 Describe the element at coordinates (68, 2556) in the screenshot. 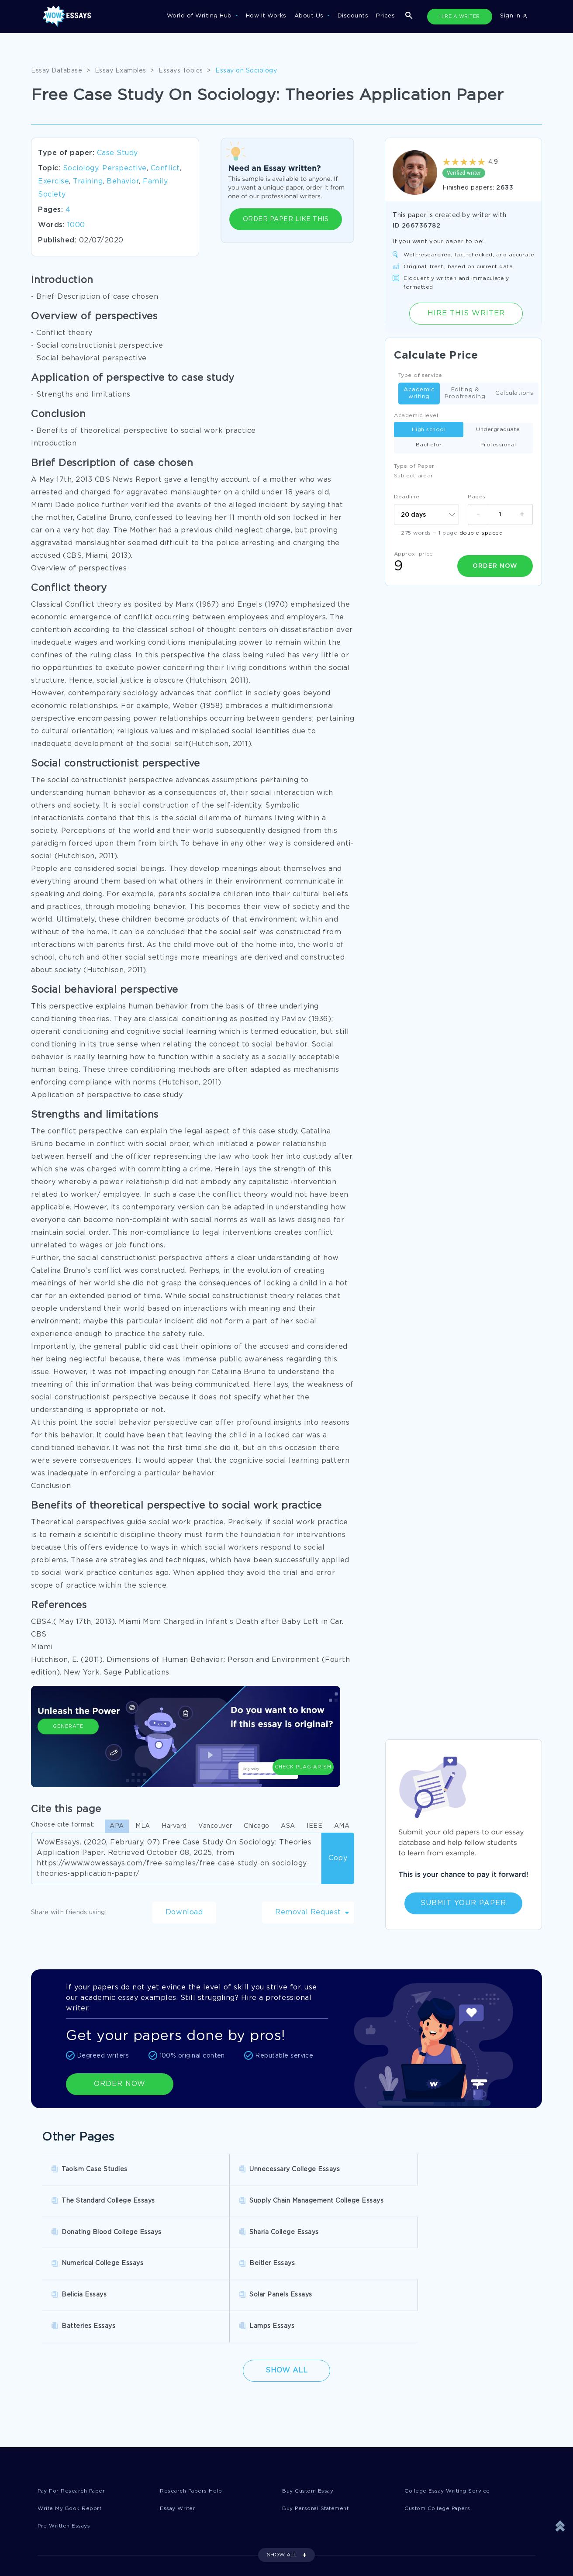

I see `Report a Complaint` at that location.